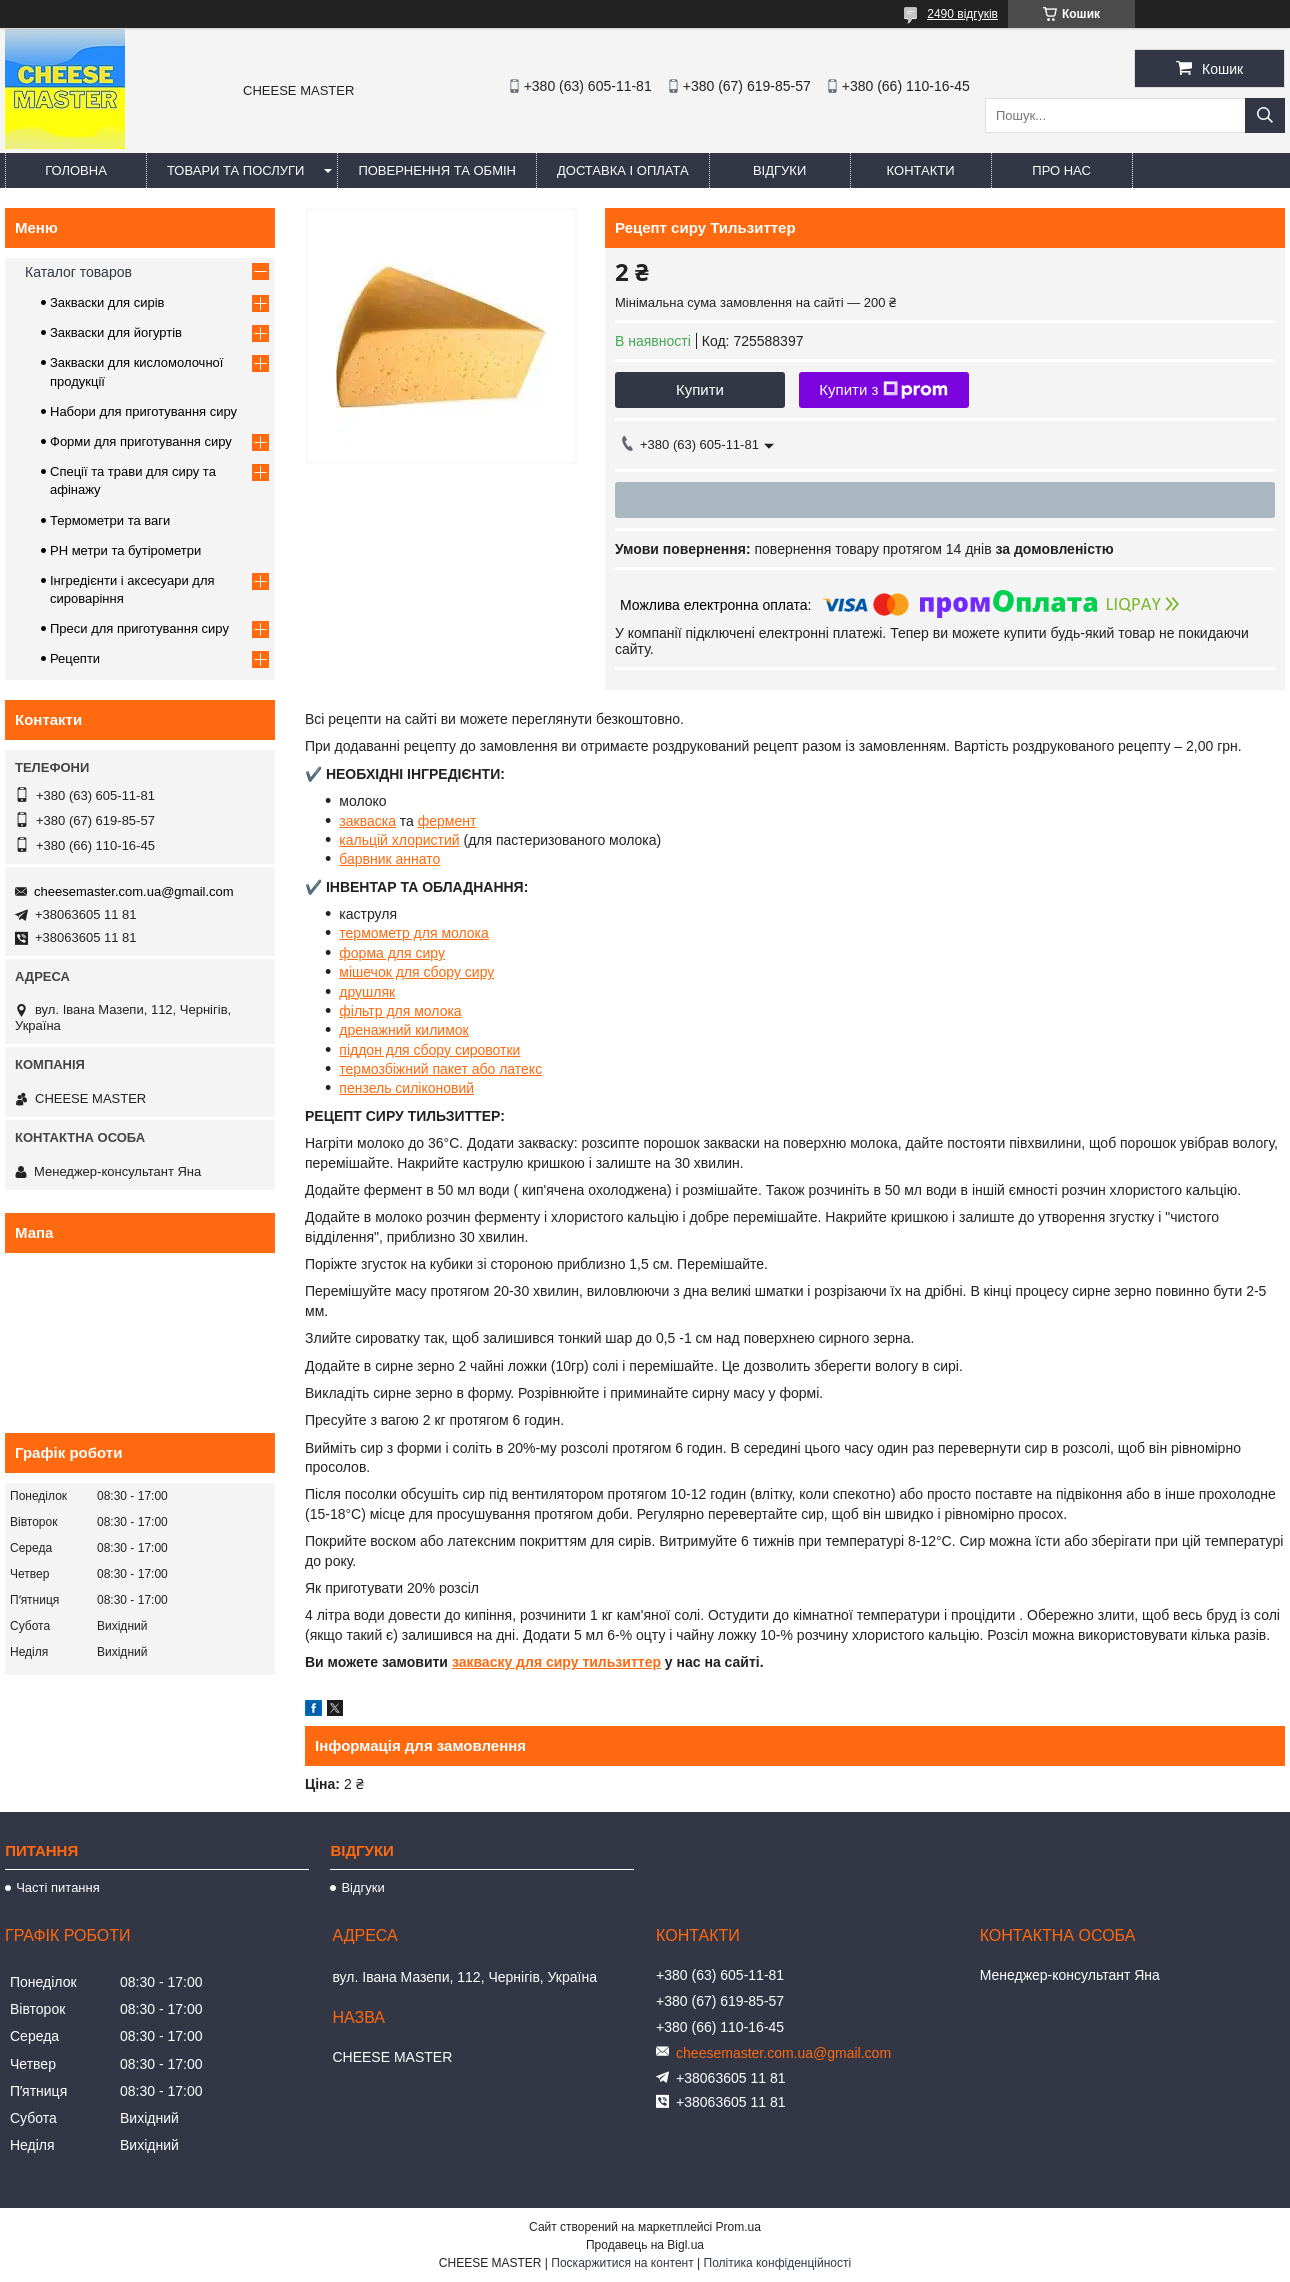  What do you see at coordinates (235, 170) in the screenshot?
I see `Товари та послуги` at bounding box center [235, 170].